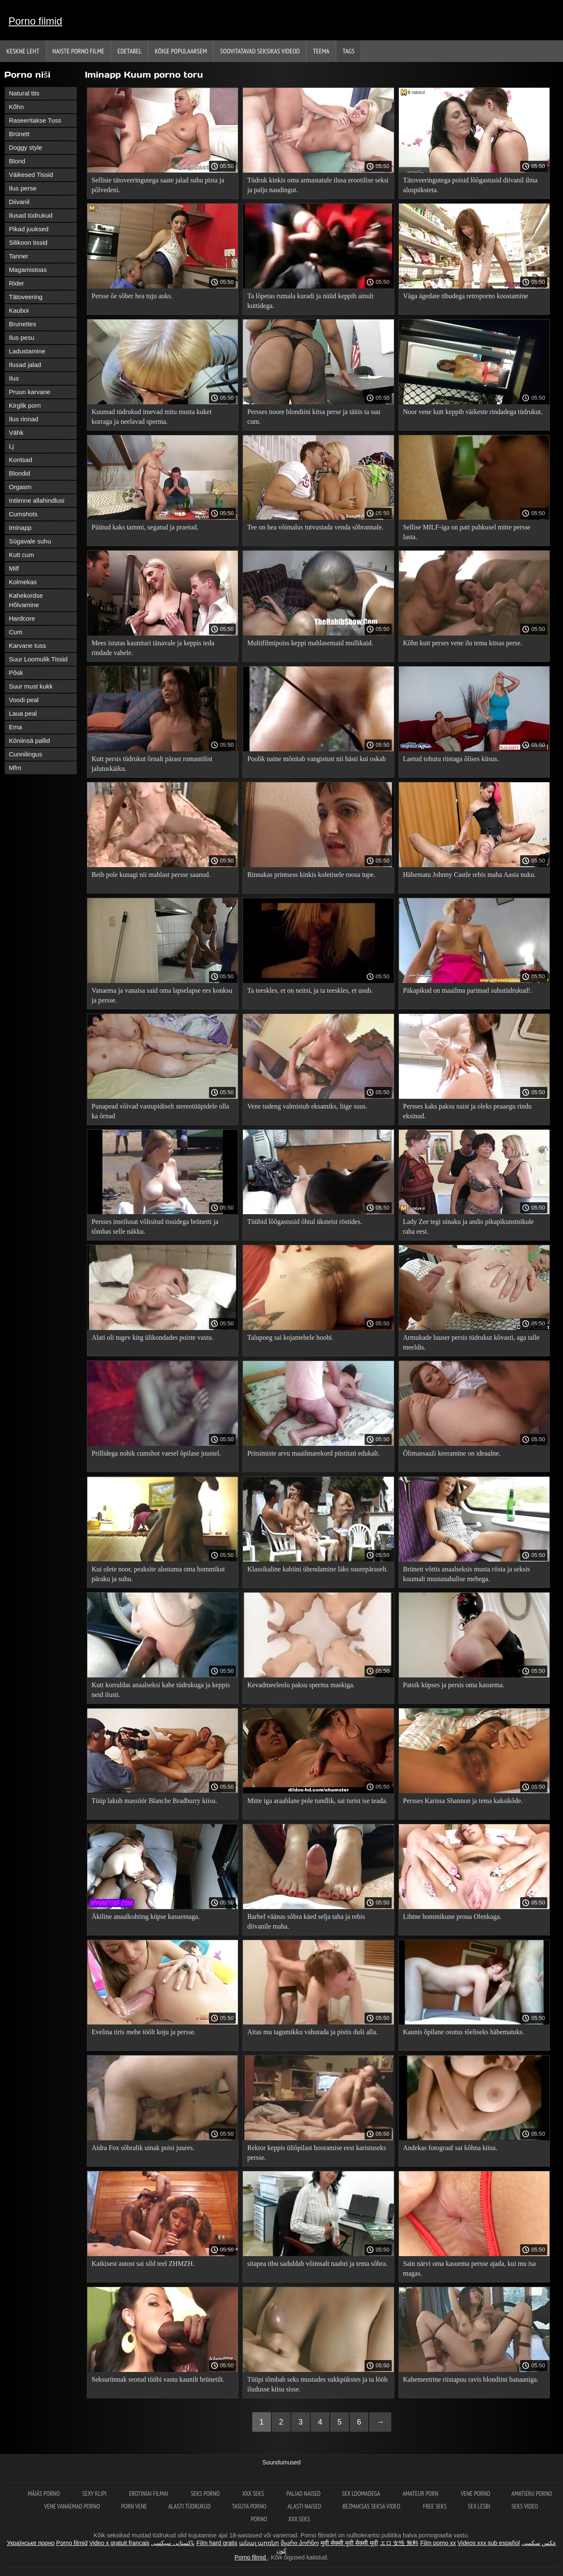 This screenshot has height=2576, width=563. Describe the element at coordinates (173, 2543) in the screenshot. I see `پاکستانی سیکسی` at that location.